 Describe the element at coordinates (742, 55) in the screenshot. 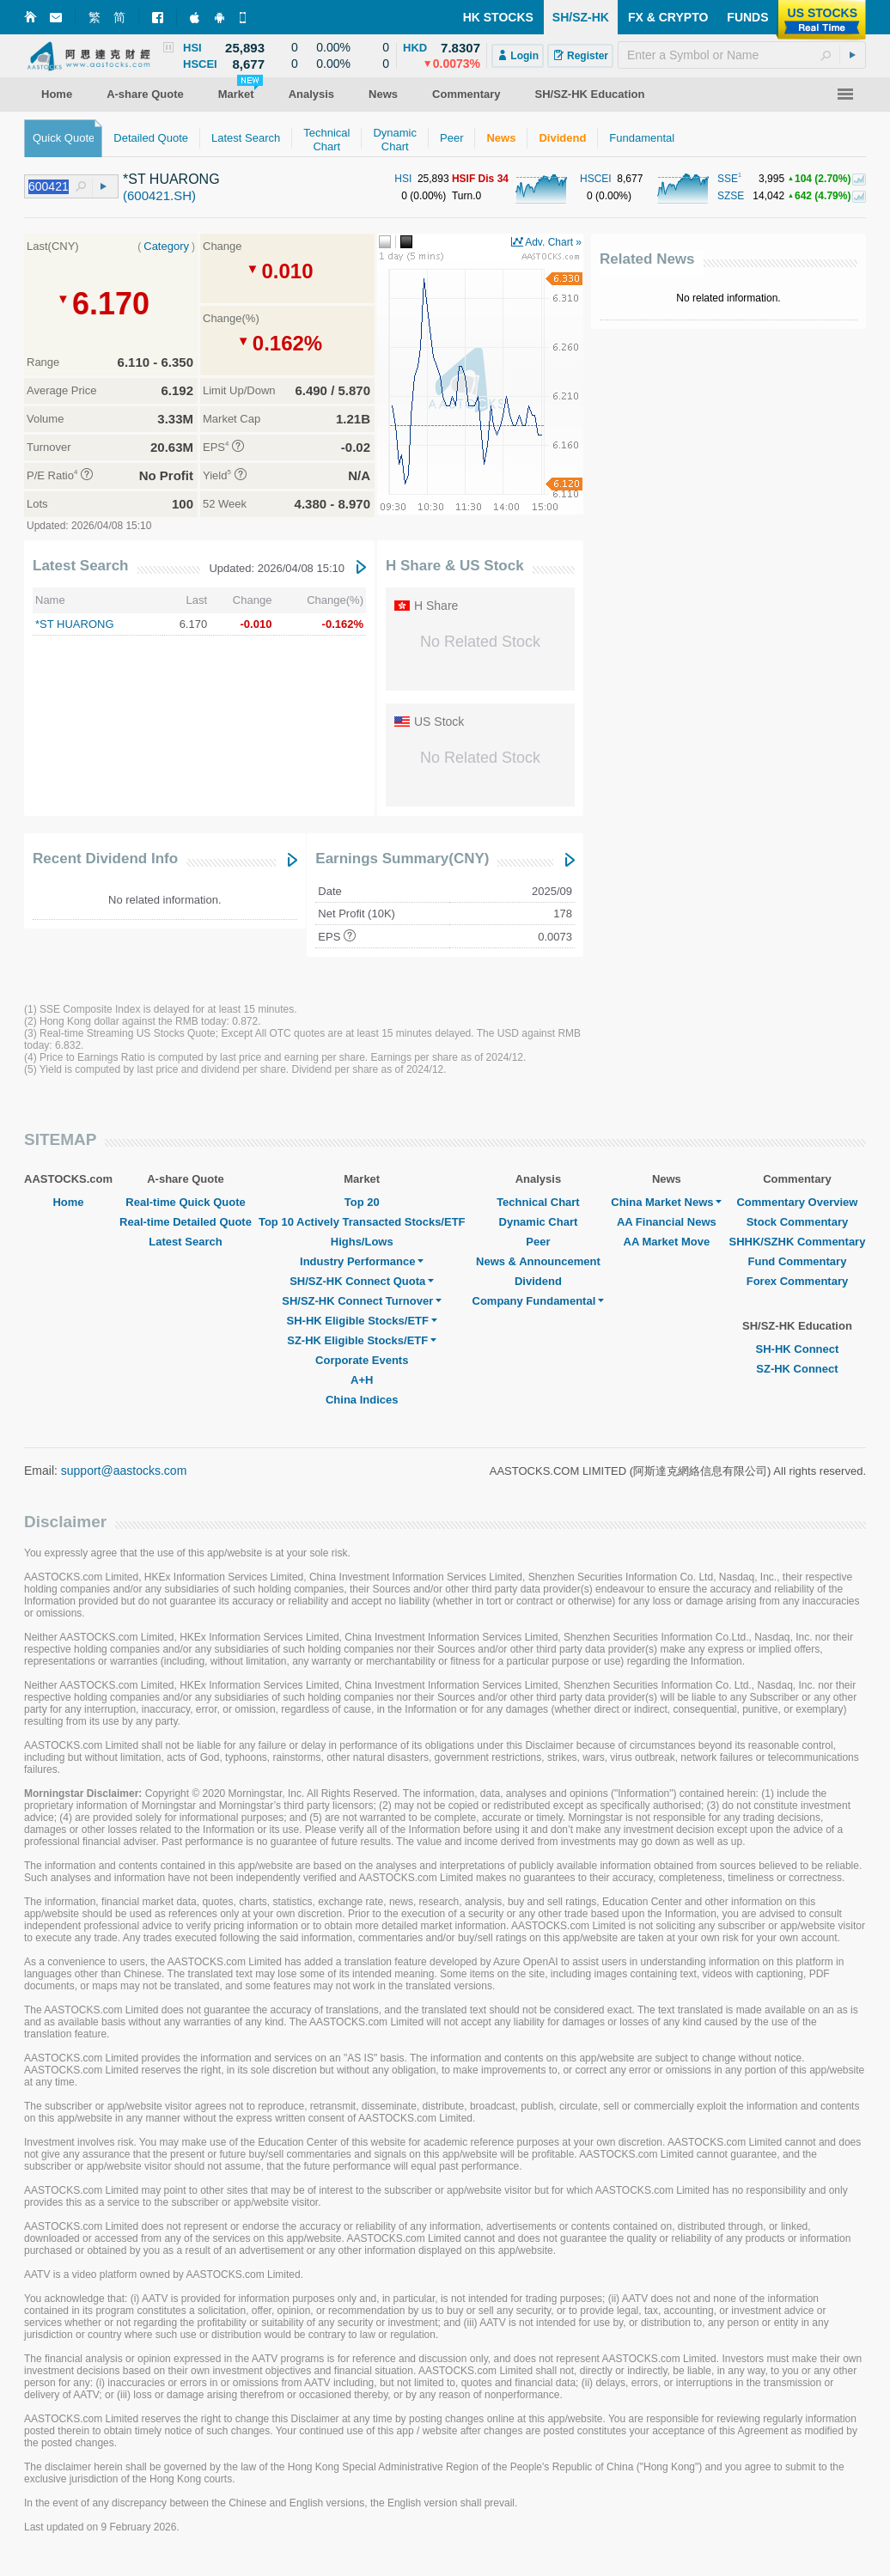

I see `[textbox]` at that location.